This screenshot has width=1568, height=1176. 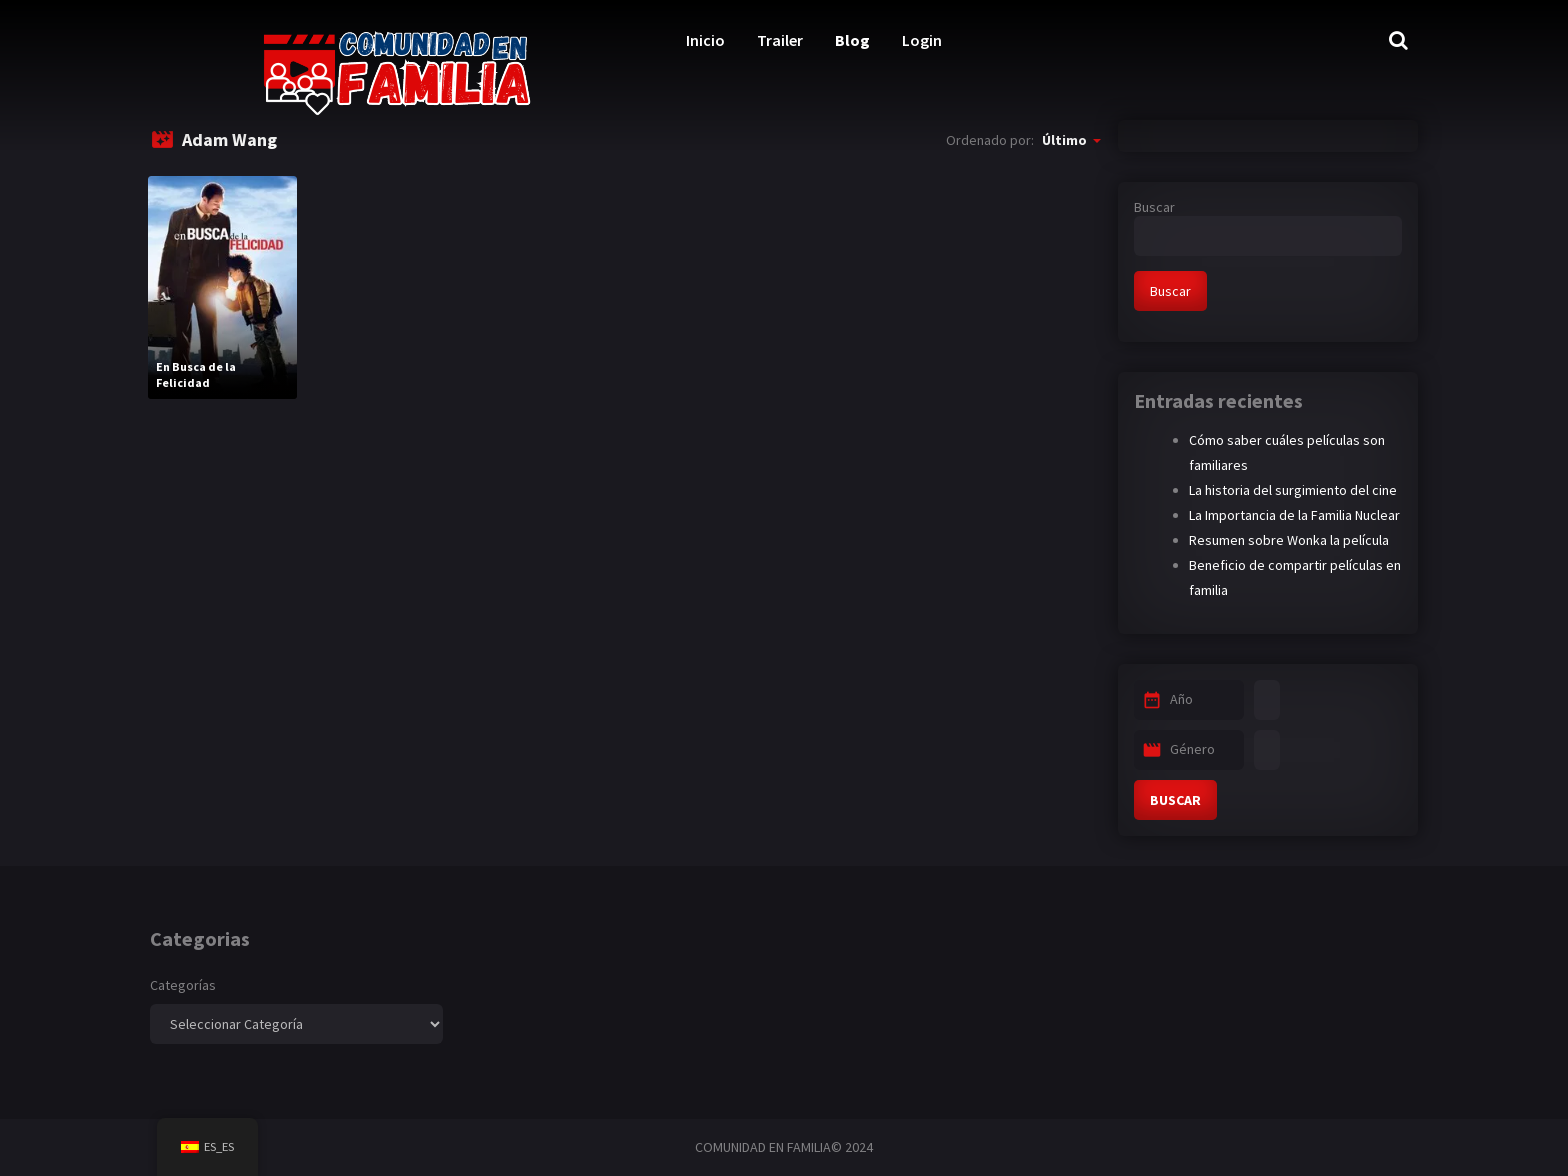 I want to click on Blog, so click(x=852, y=40).